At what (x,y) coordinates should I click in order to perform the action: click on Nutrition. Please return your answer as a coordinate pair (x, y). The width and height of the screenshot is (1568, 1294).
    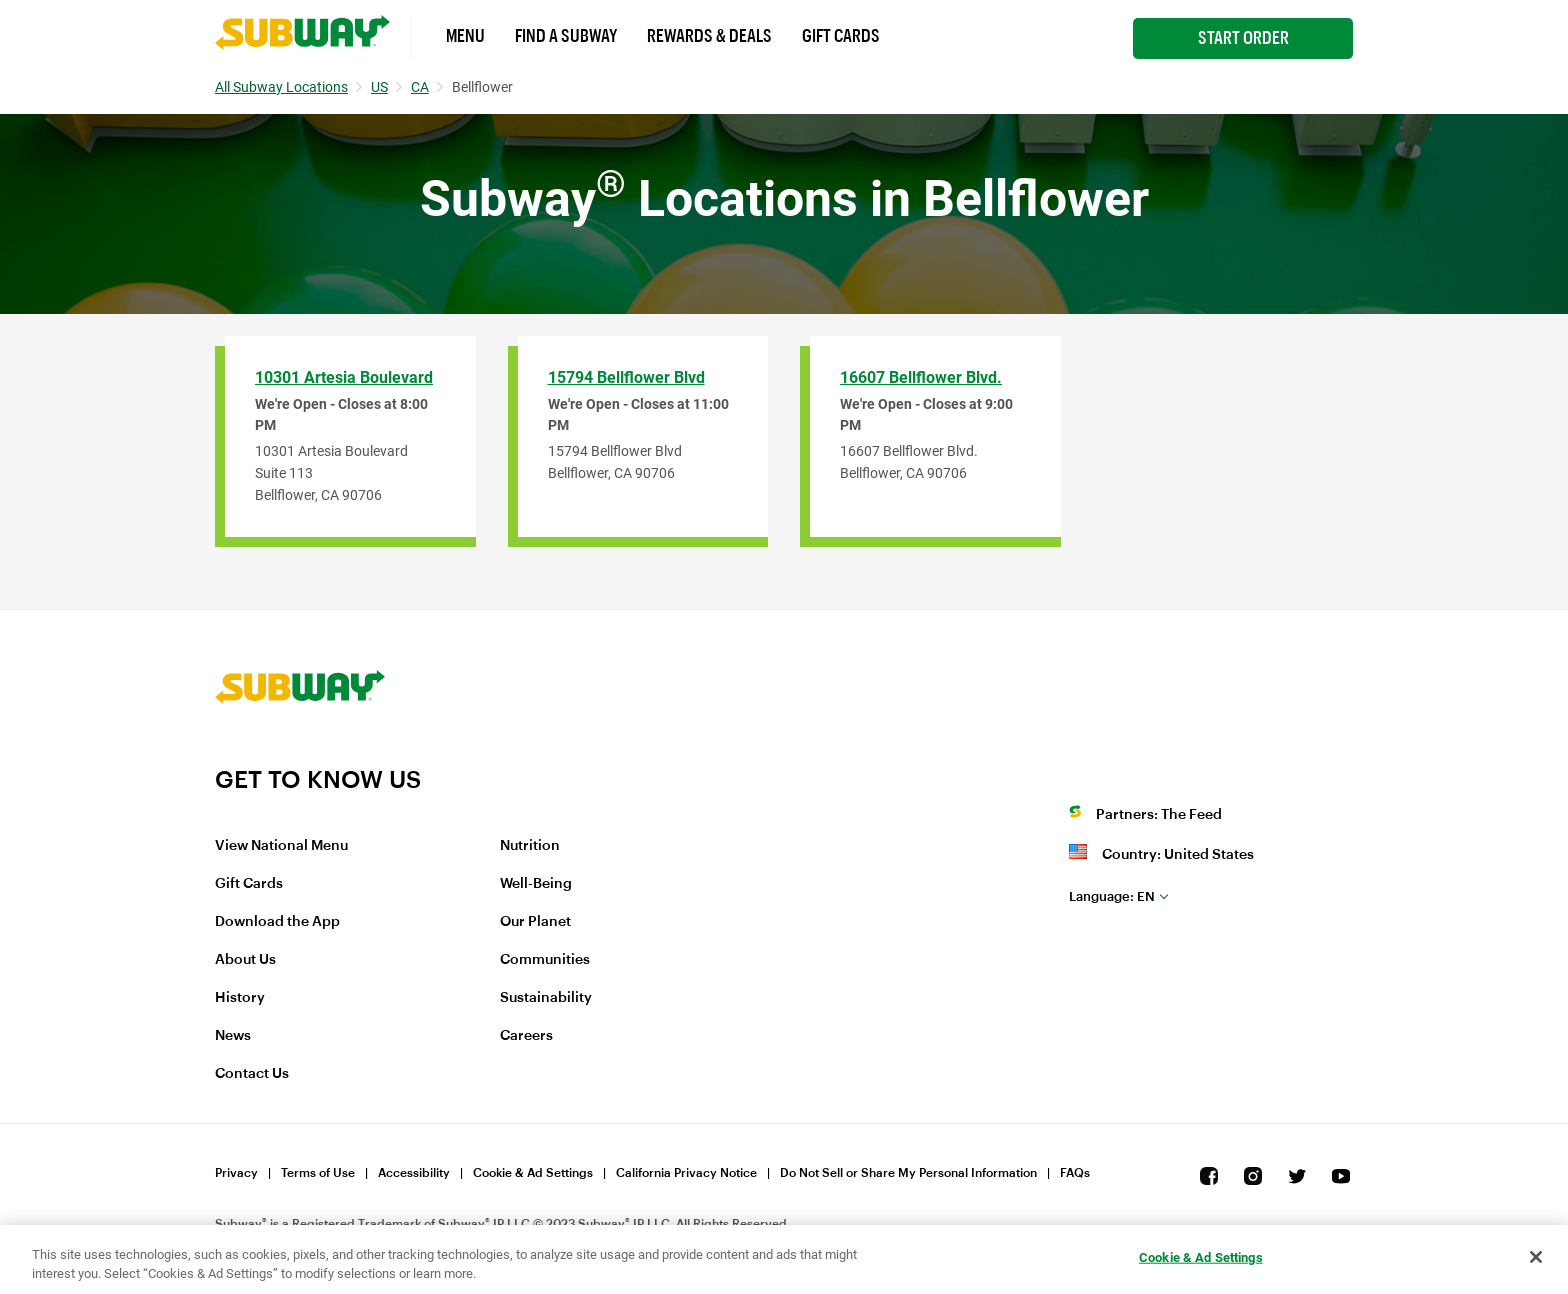
    Looking at the image, I should click on (530, 846).